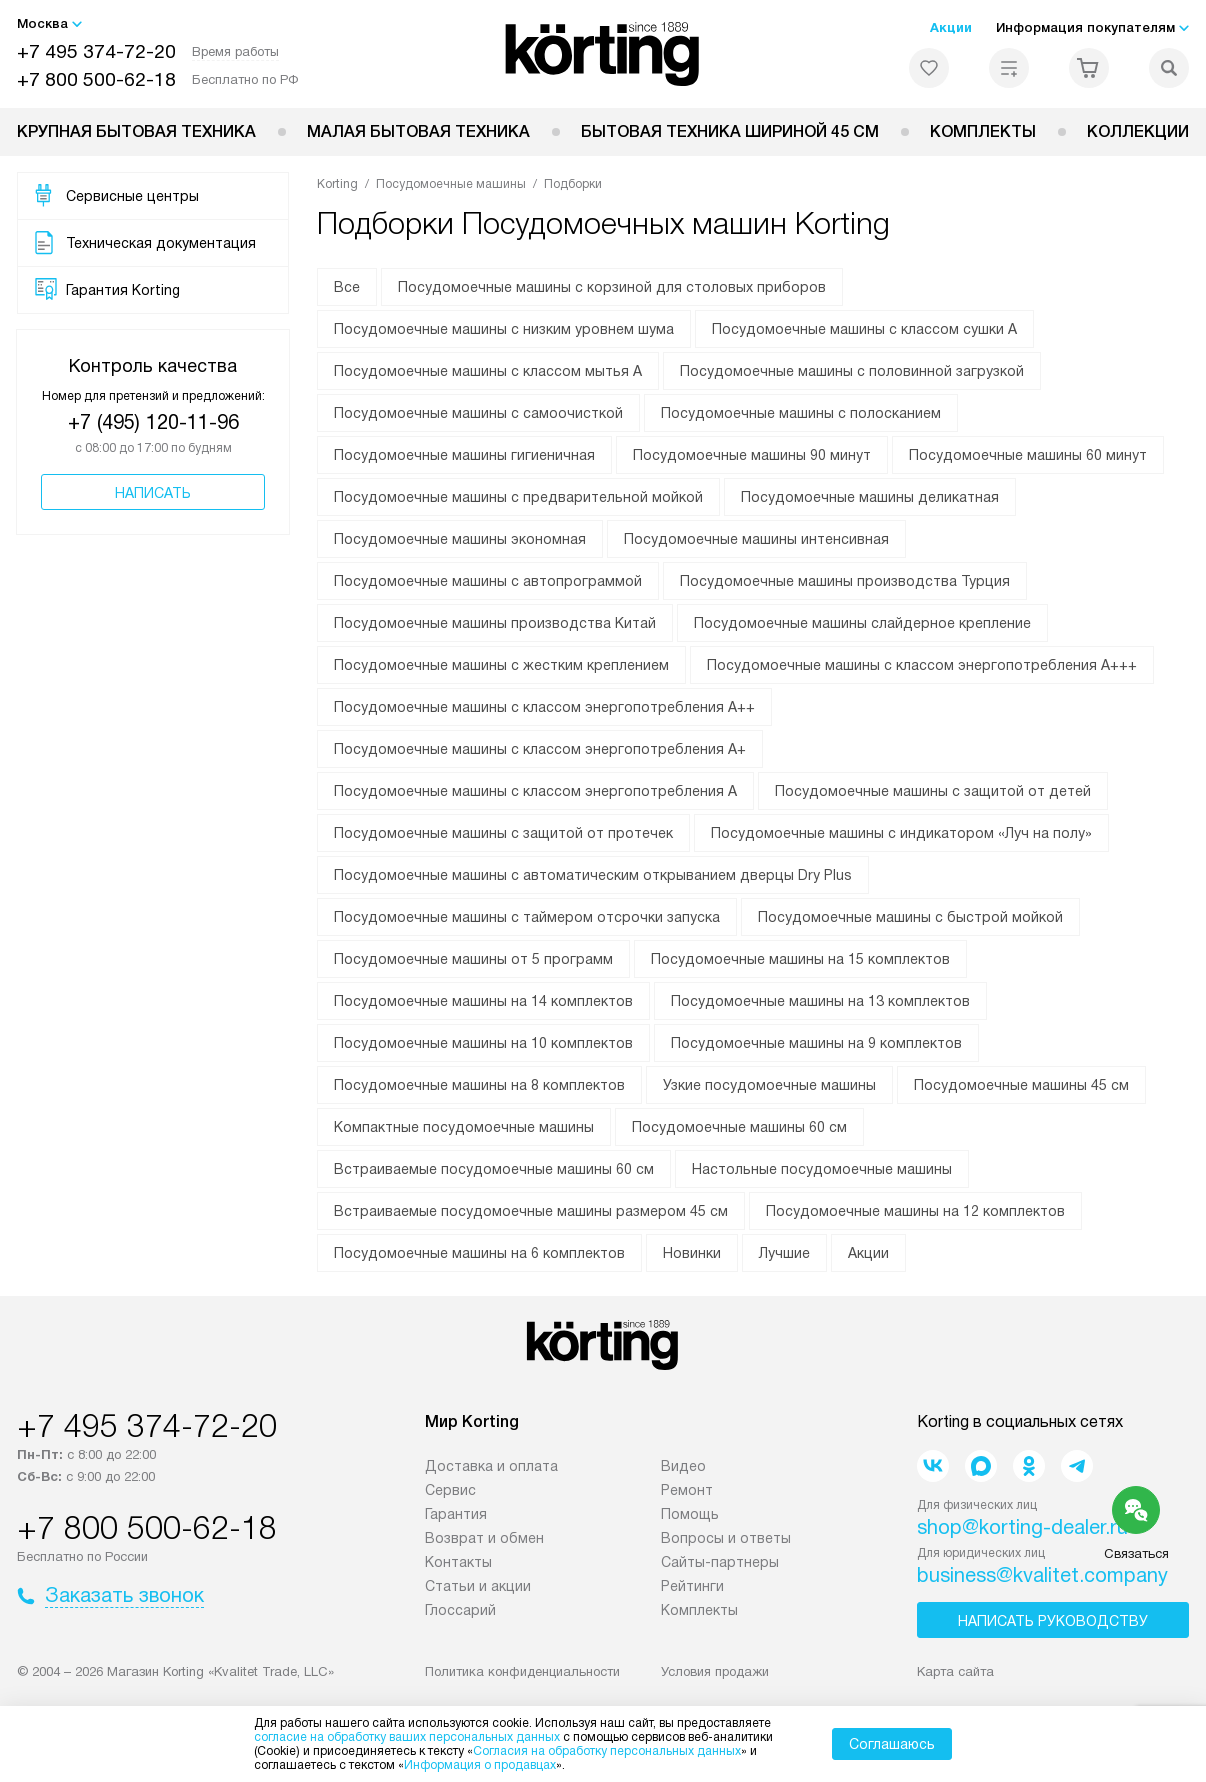 The height and width of the screenshot is (1782, 1206). Describe the element at coordinates (607, 1751) in the screenshot. I see `Согласия на обработку персональных данных` at that location.